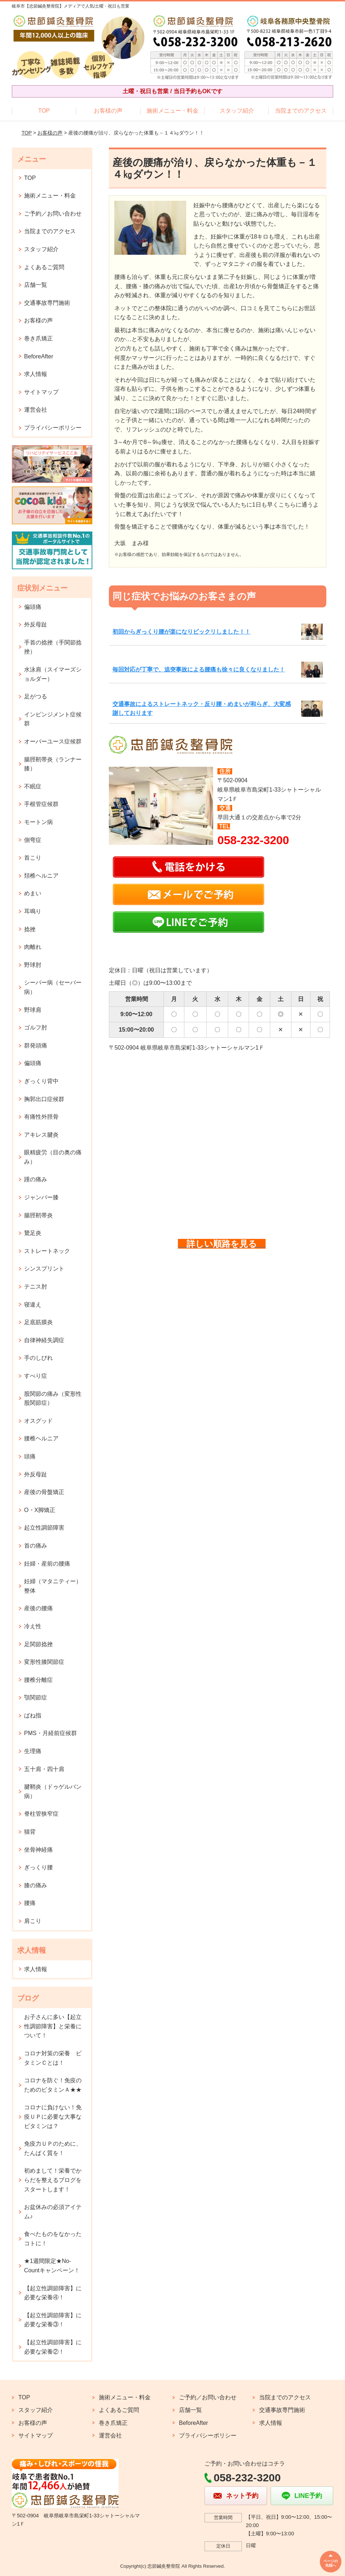  Describe the element at coordinates (41, 1197) in the screenshot. I see `ジャンパー膝` at that location.